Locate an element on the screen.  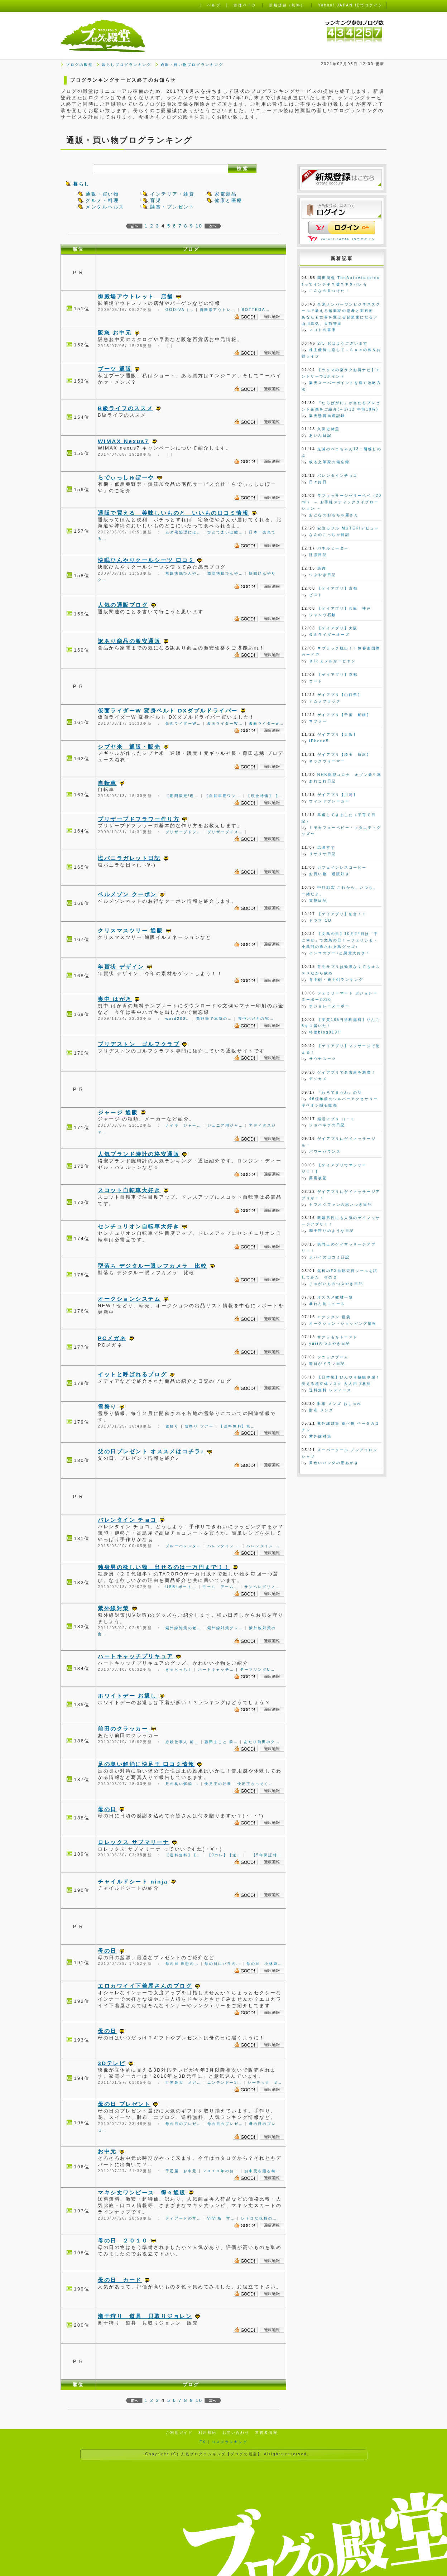
ほぼ日記 is located at coordinates (318, 555).